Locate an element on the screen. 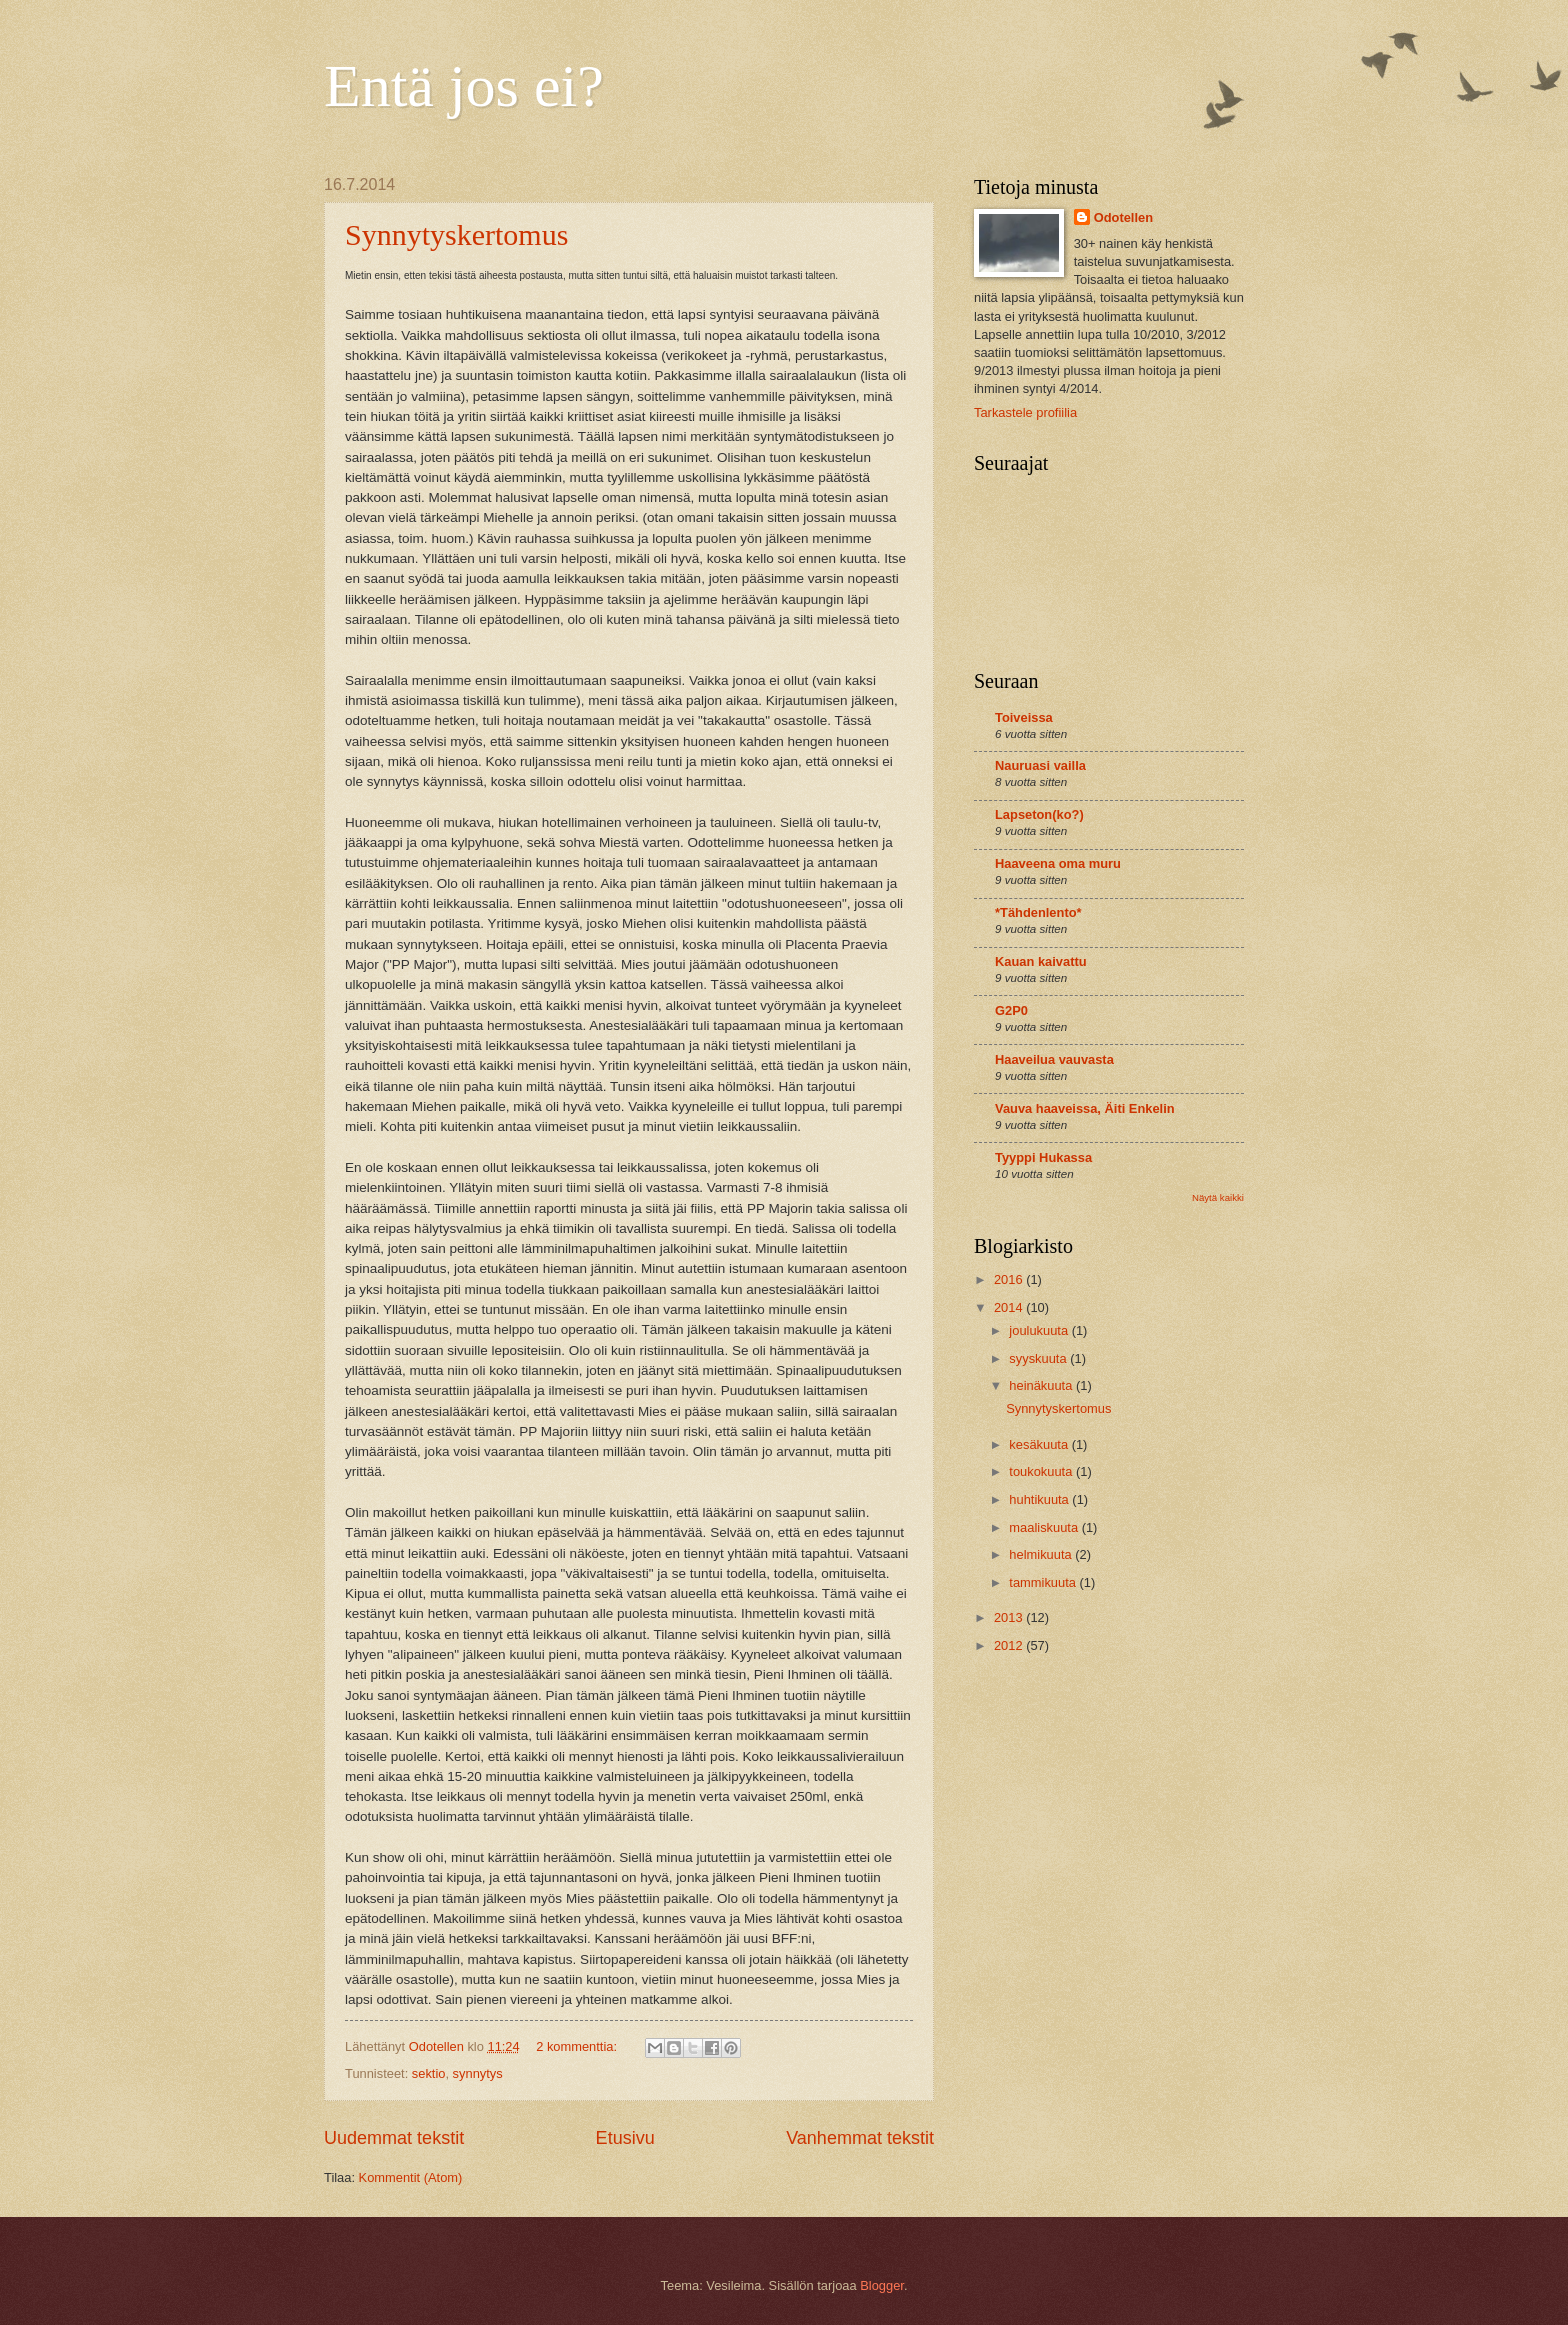 The width and height of the screenshot is (1568, 2325). Entä jos ei? is located at coordinates (464, 86).